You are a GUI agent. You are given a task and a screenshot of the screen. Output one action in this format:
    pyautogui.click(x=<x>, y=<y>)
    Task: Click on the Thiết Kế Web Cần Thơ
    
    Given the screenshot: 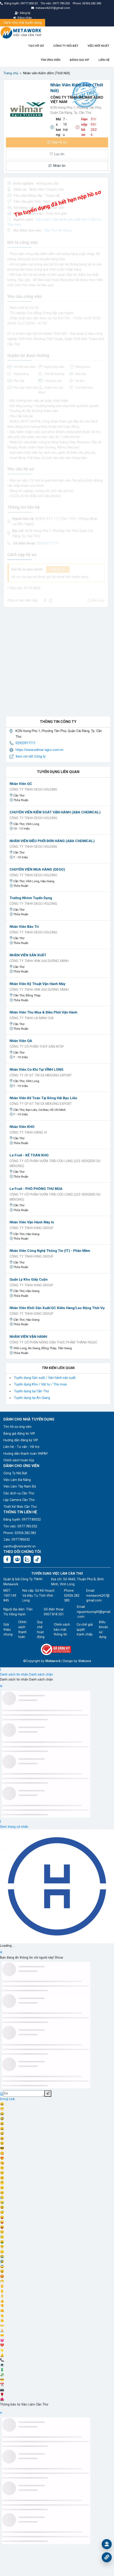 What is the action you would take?
    pyautogui.click(x=19, y=1507)
    